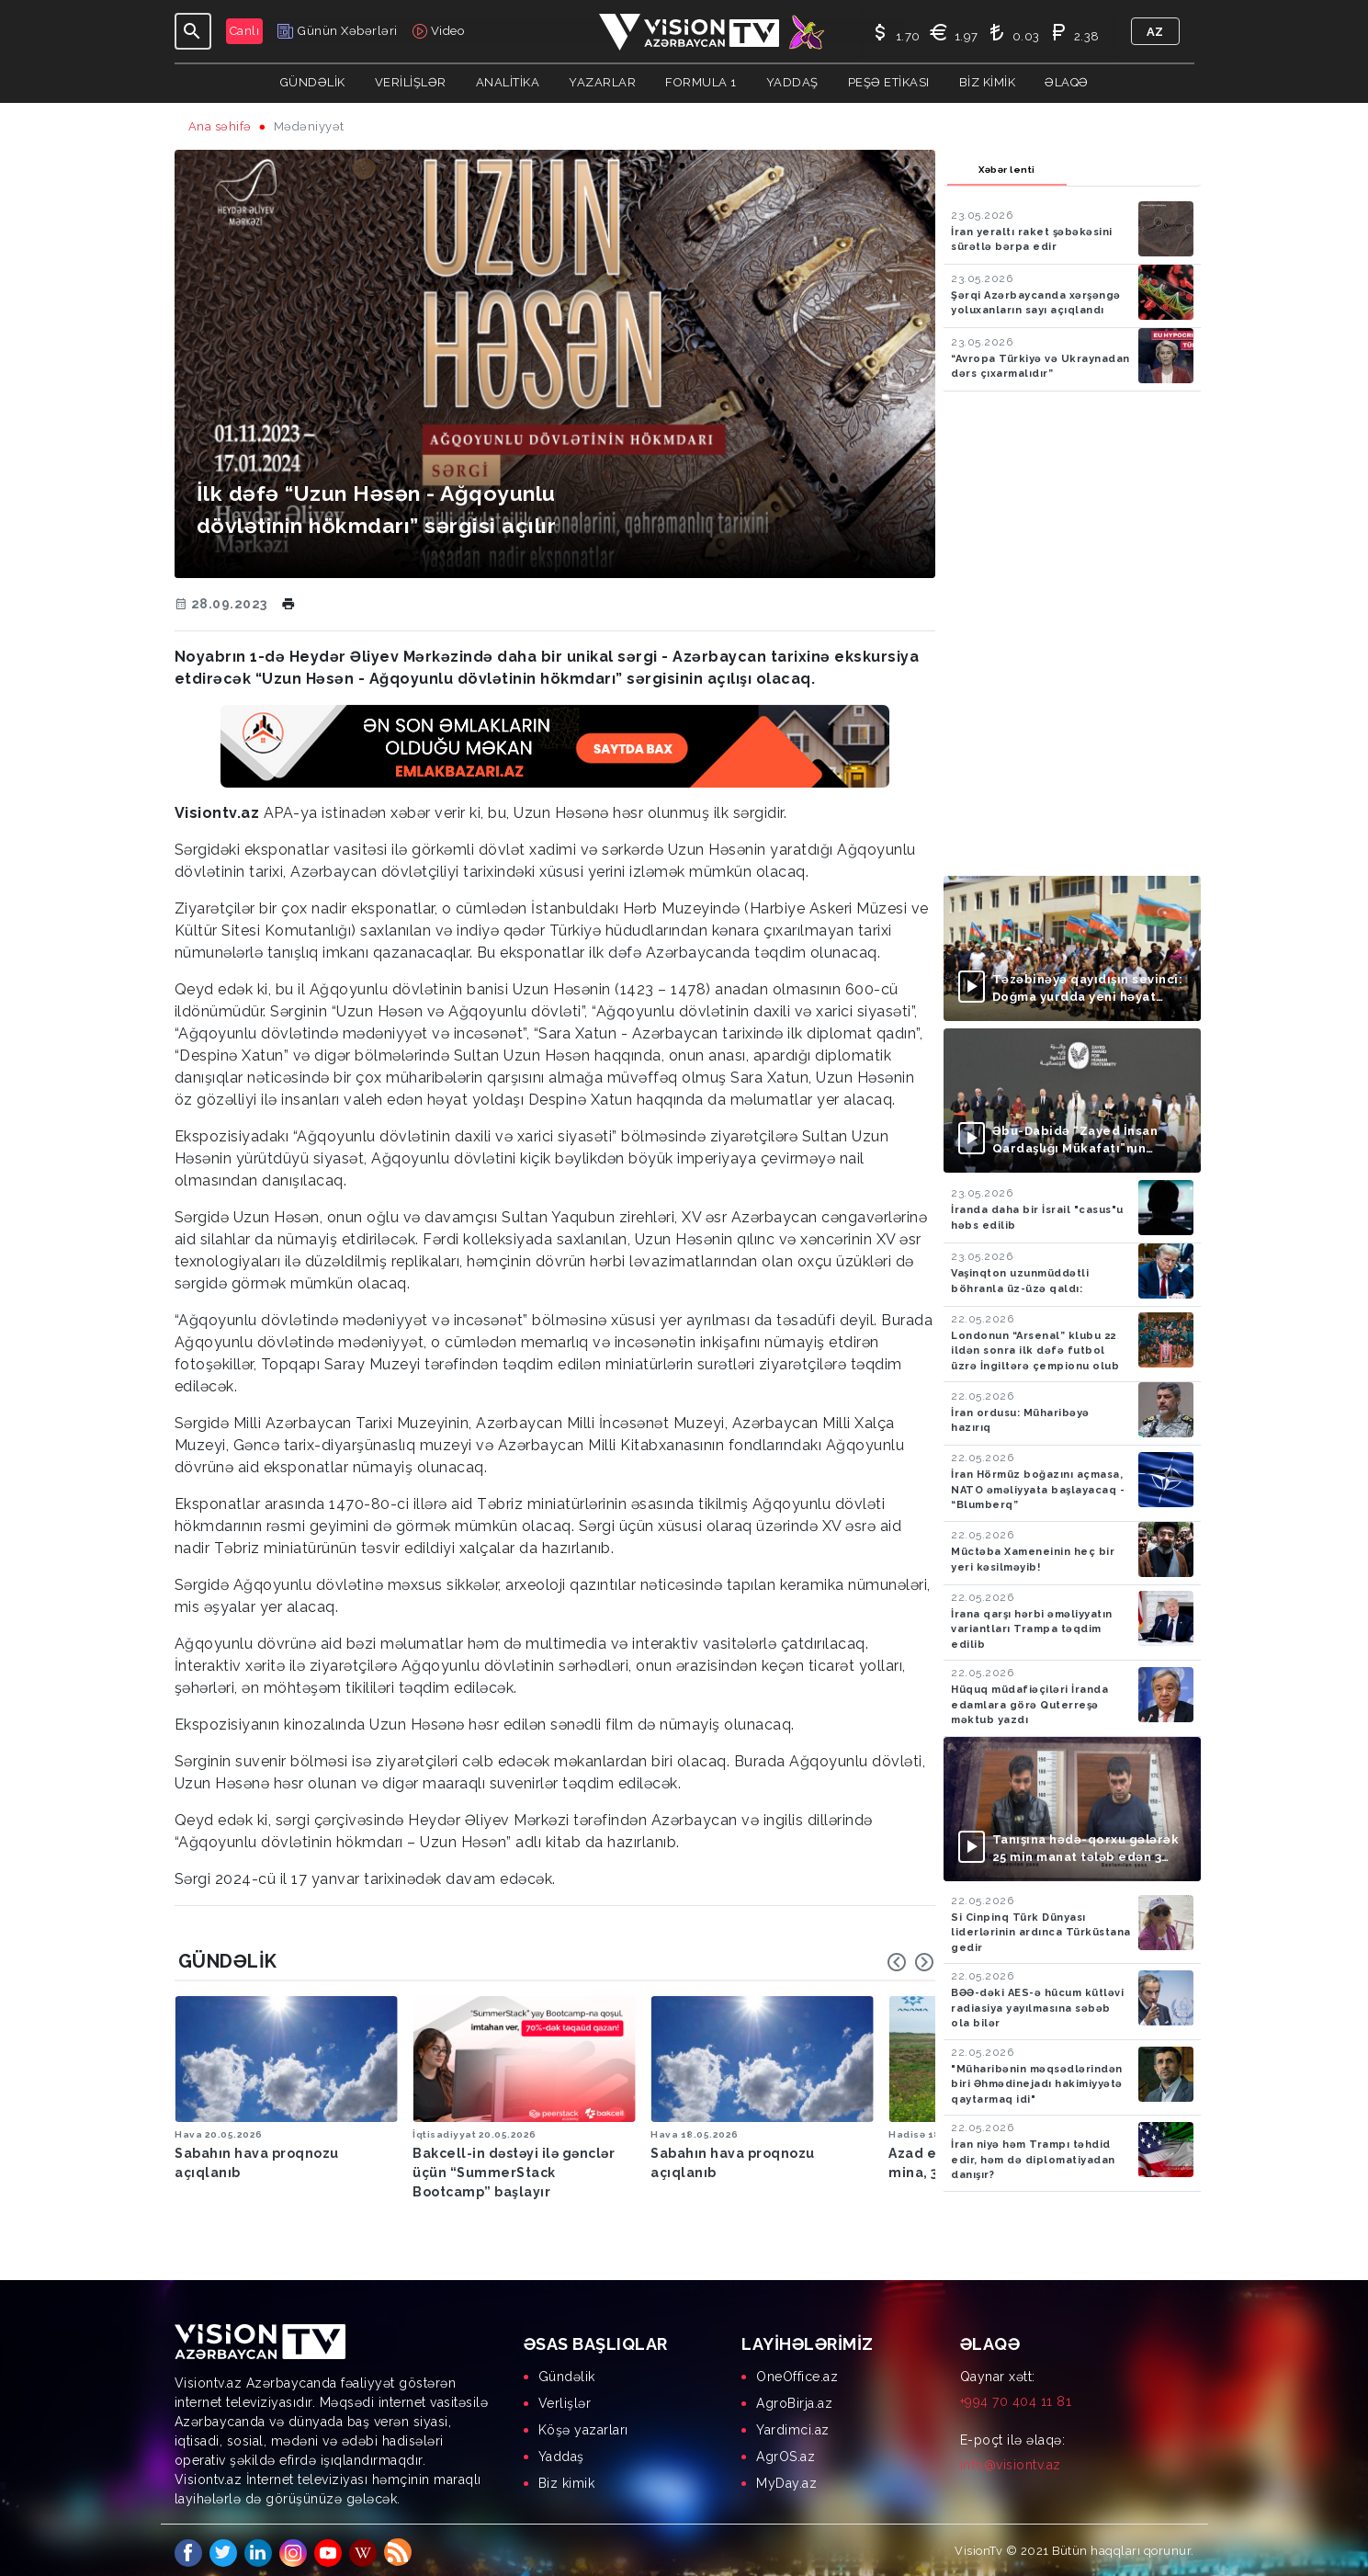 The height and width of the screenshot is (2576, 1368). Describe the element at coordinates (220, 126) in the screenshot. I see `Ana səhifə` at that location.